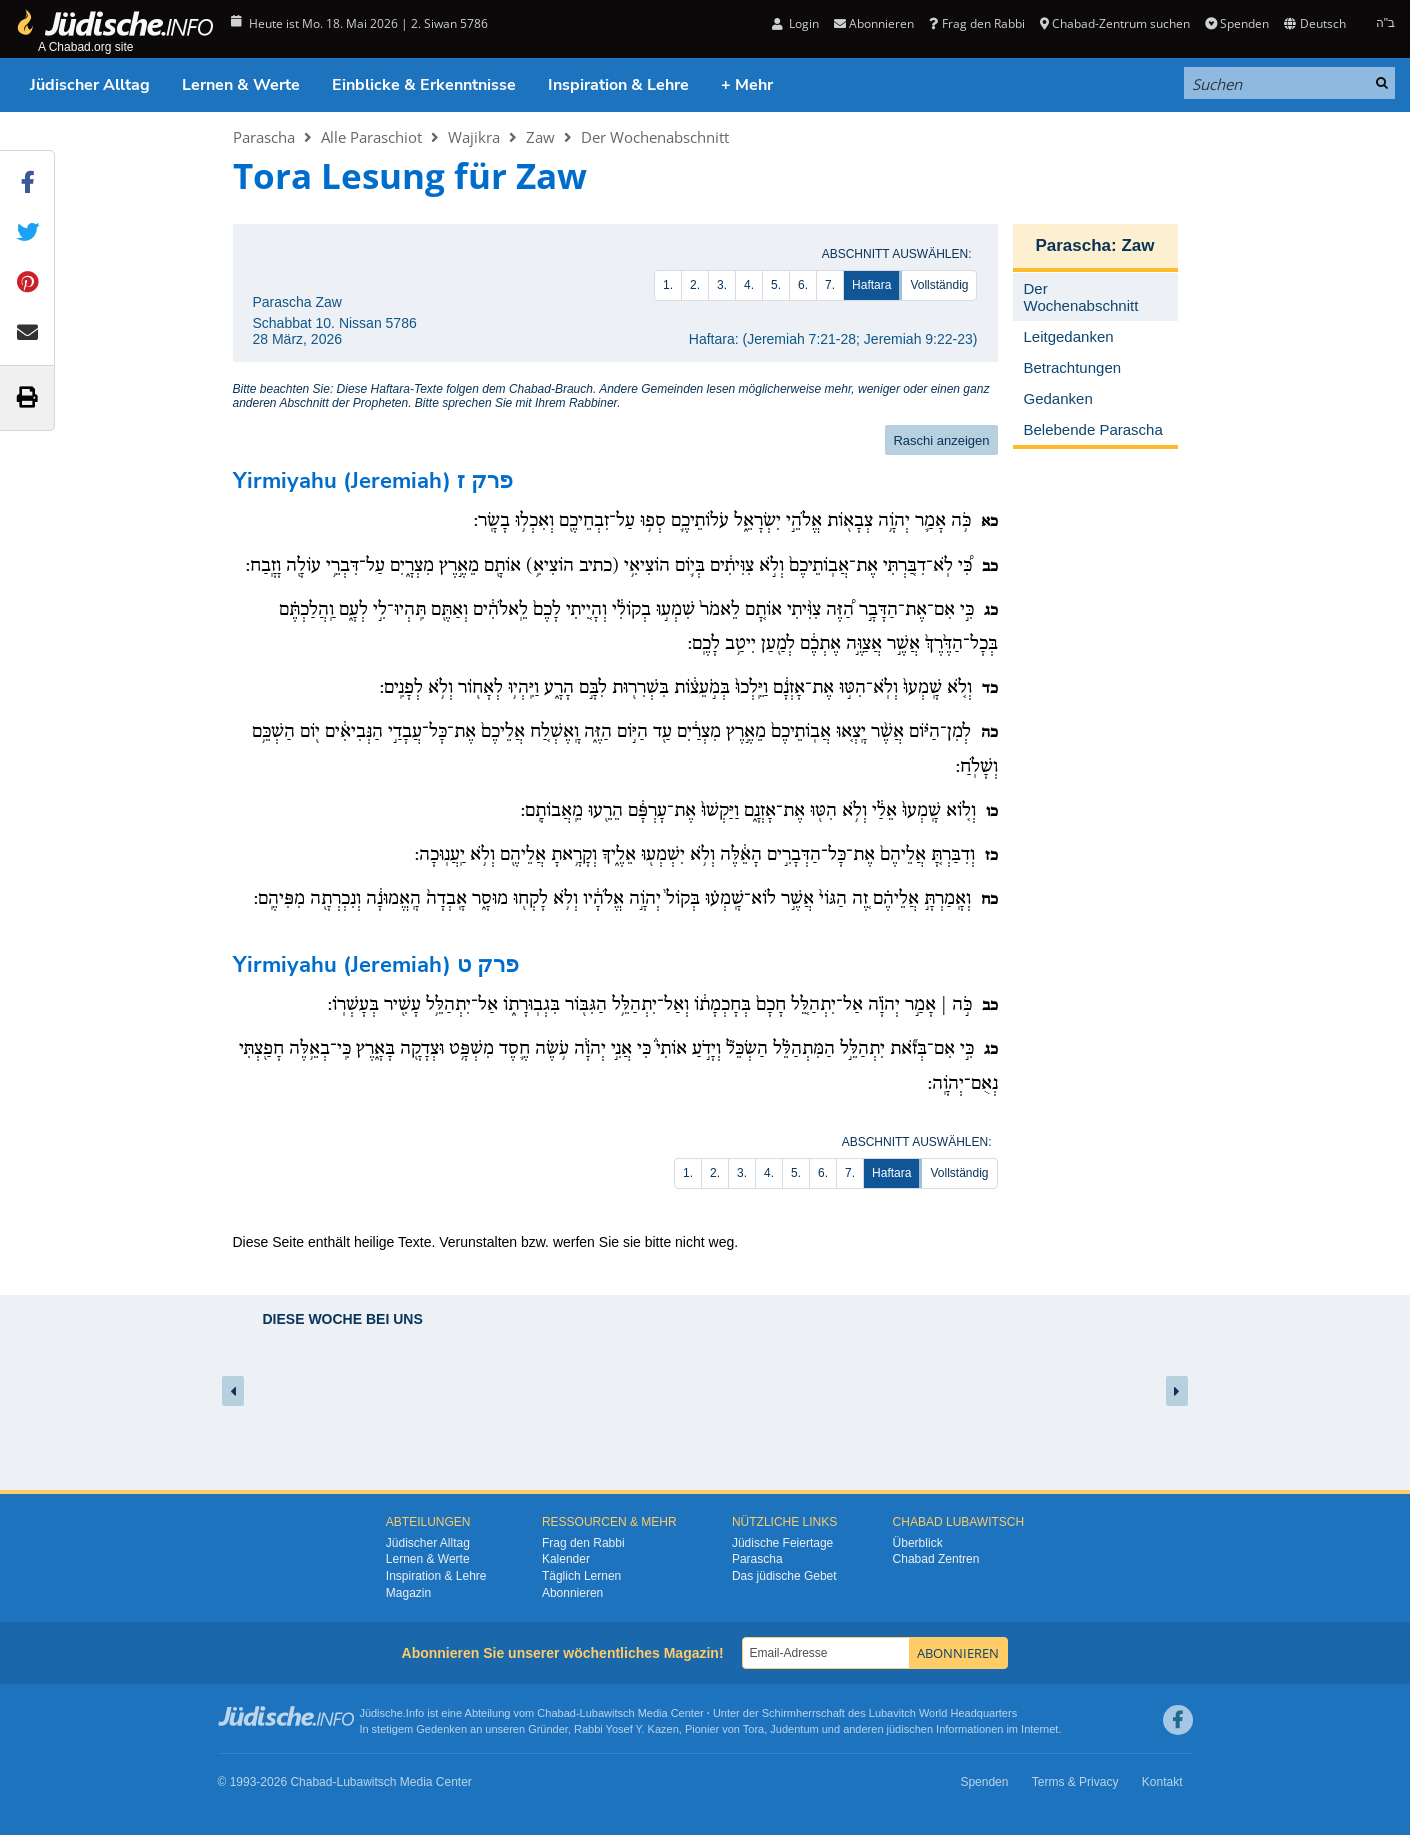 The width and height of the screenshot is (1425, 1835). What do you see at coordinates (749, 285) in the screenshot?
I see `4.` at bounding box center [749, 285].